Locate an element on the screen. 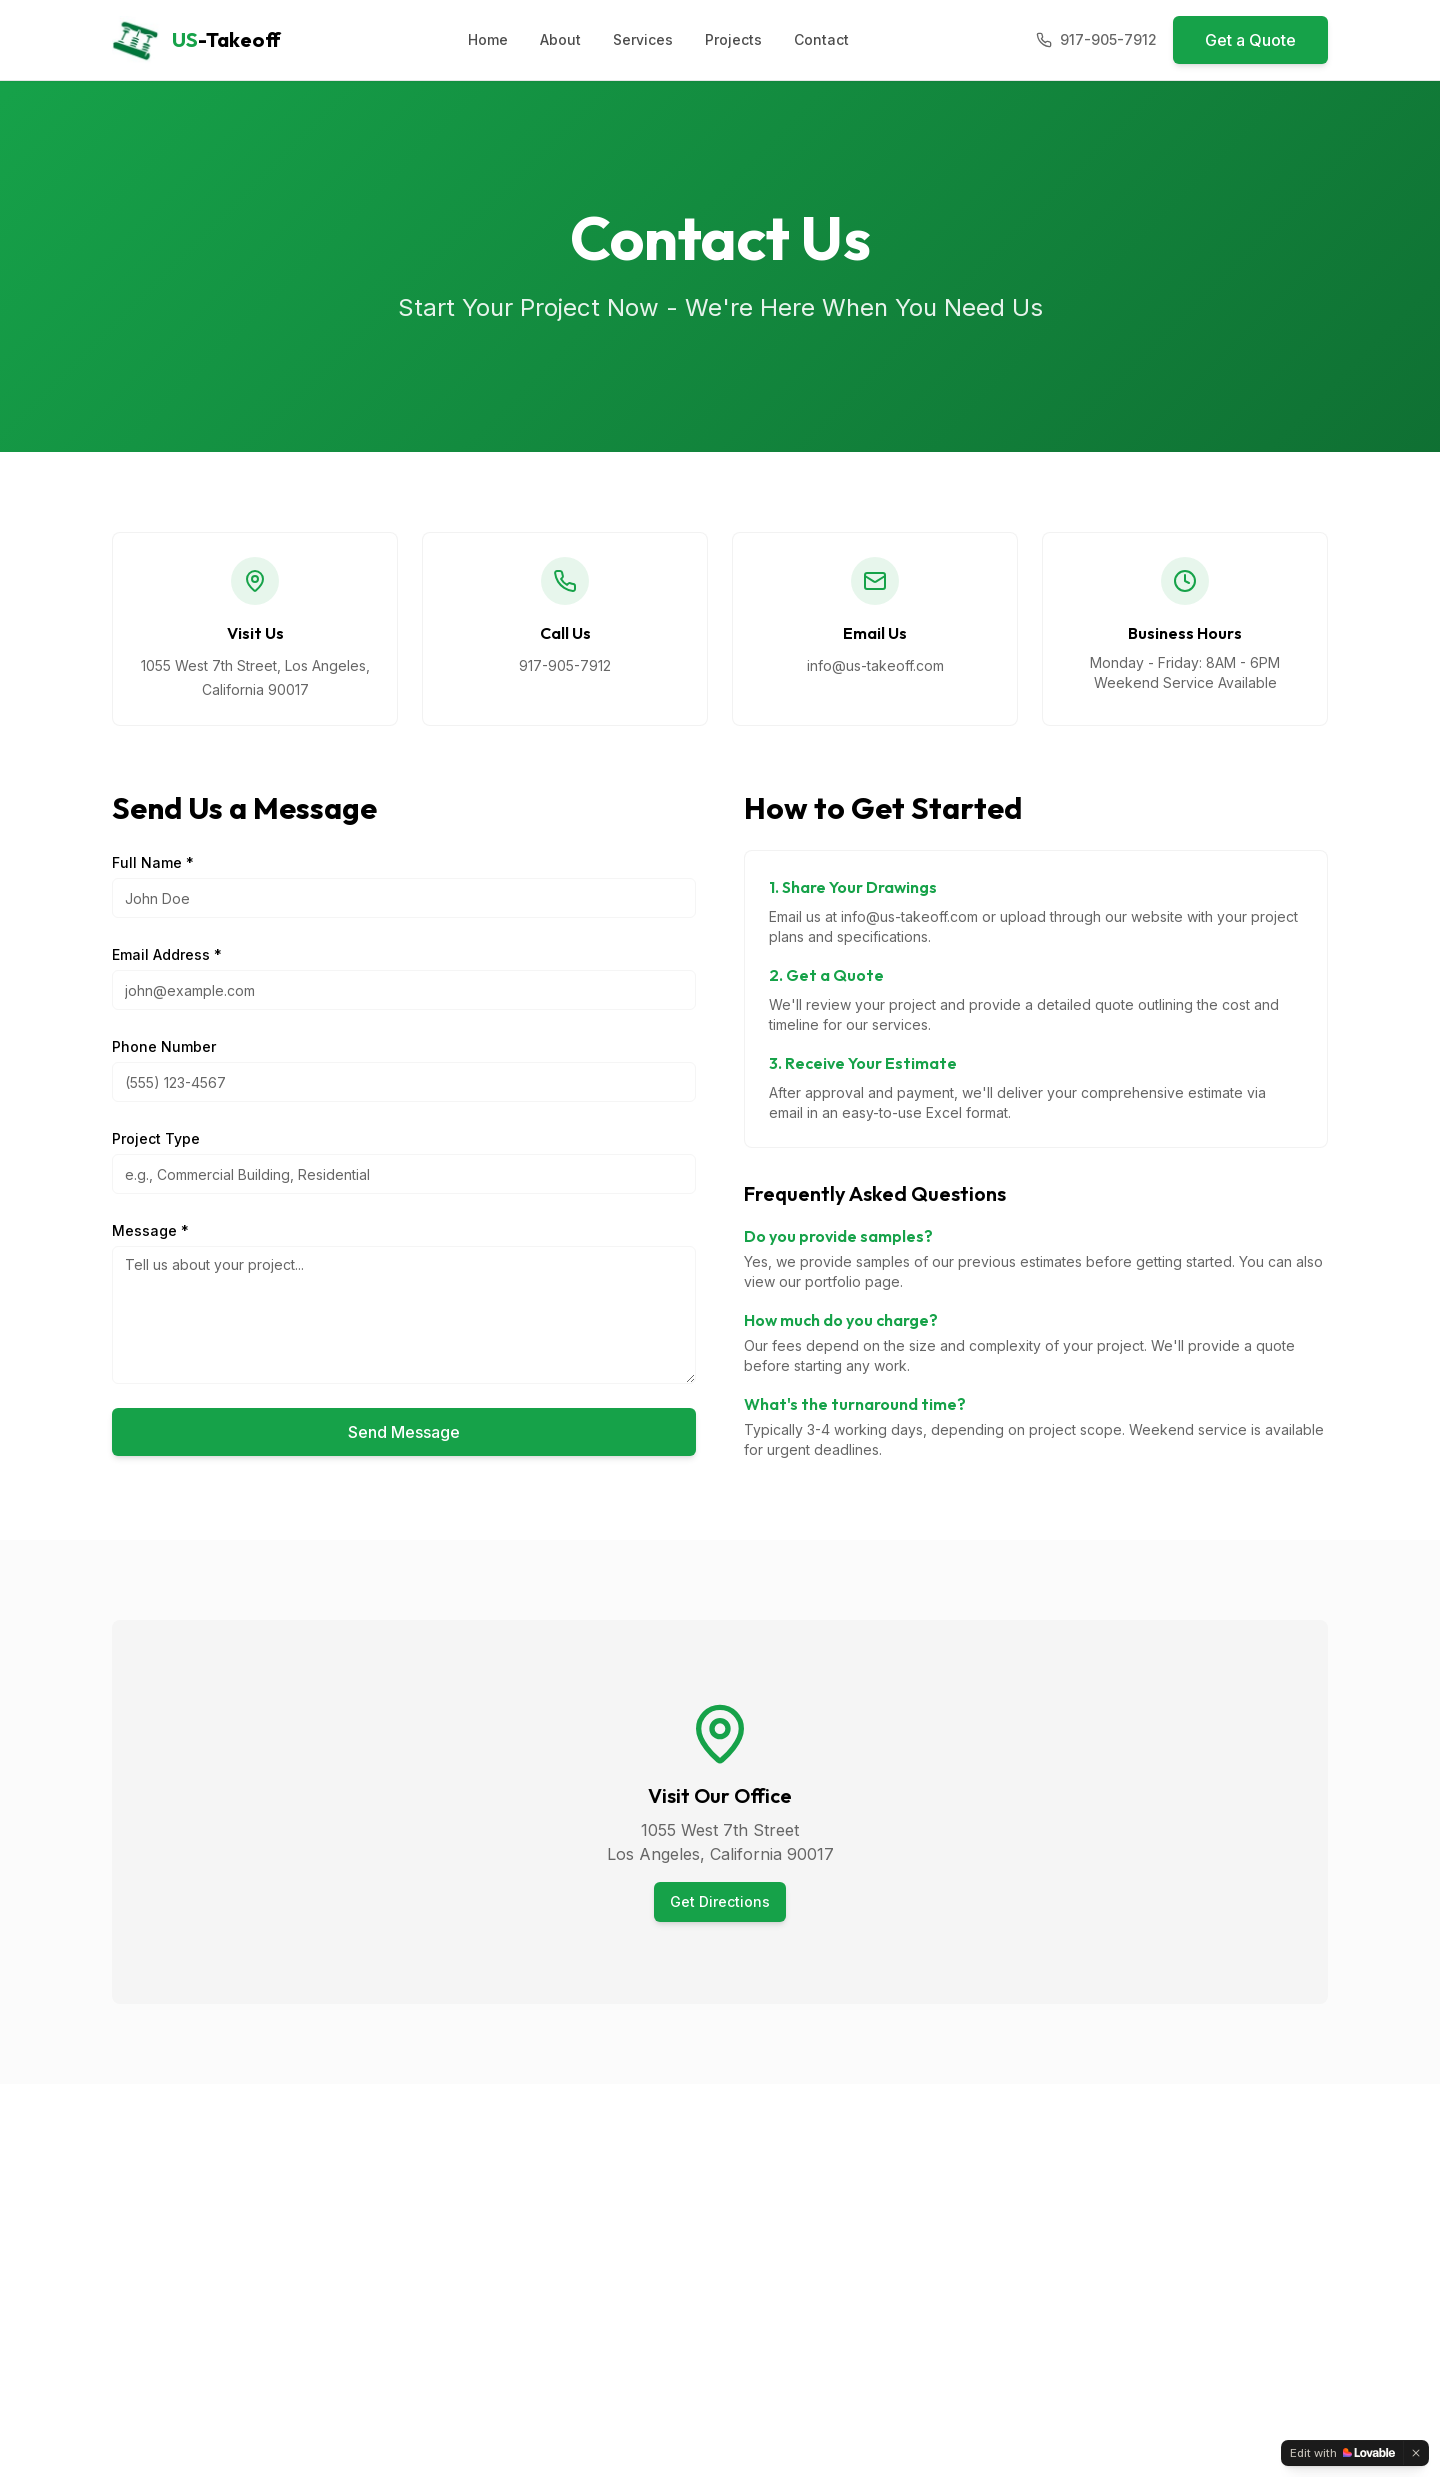 This screenshot has width=1440, height=2477. Contact is located at coordinates (821, 39).